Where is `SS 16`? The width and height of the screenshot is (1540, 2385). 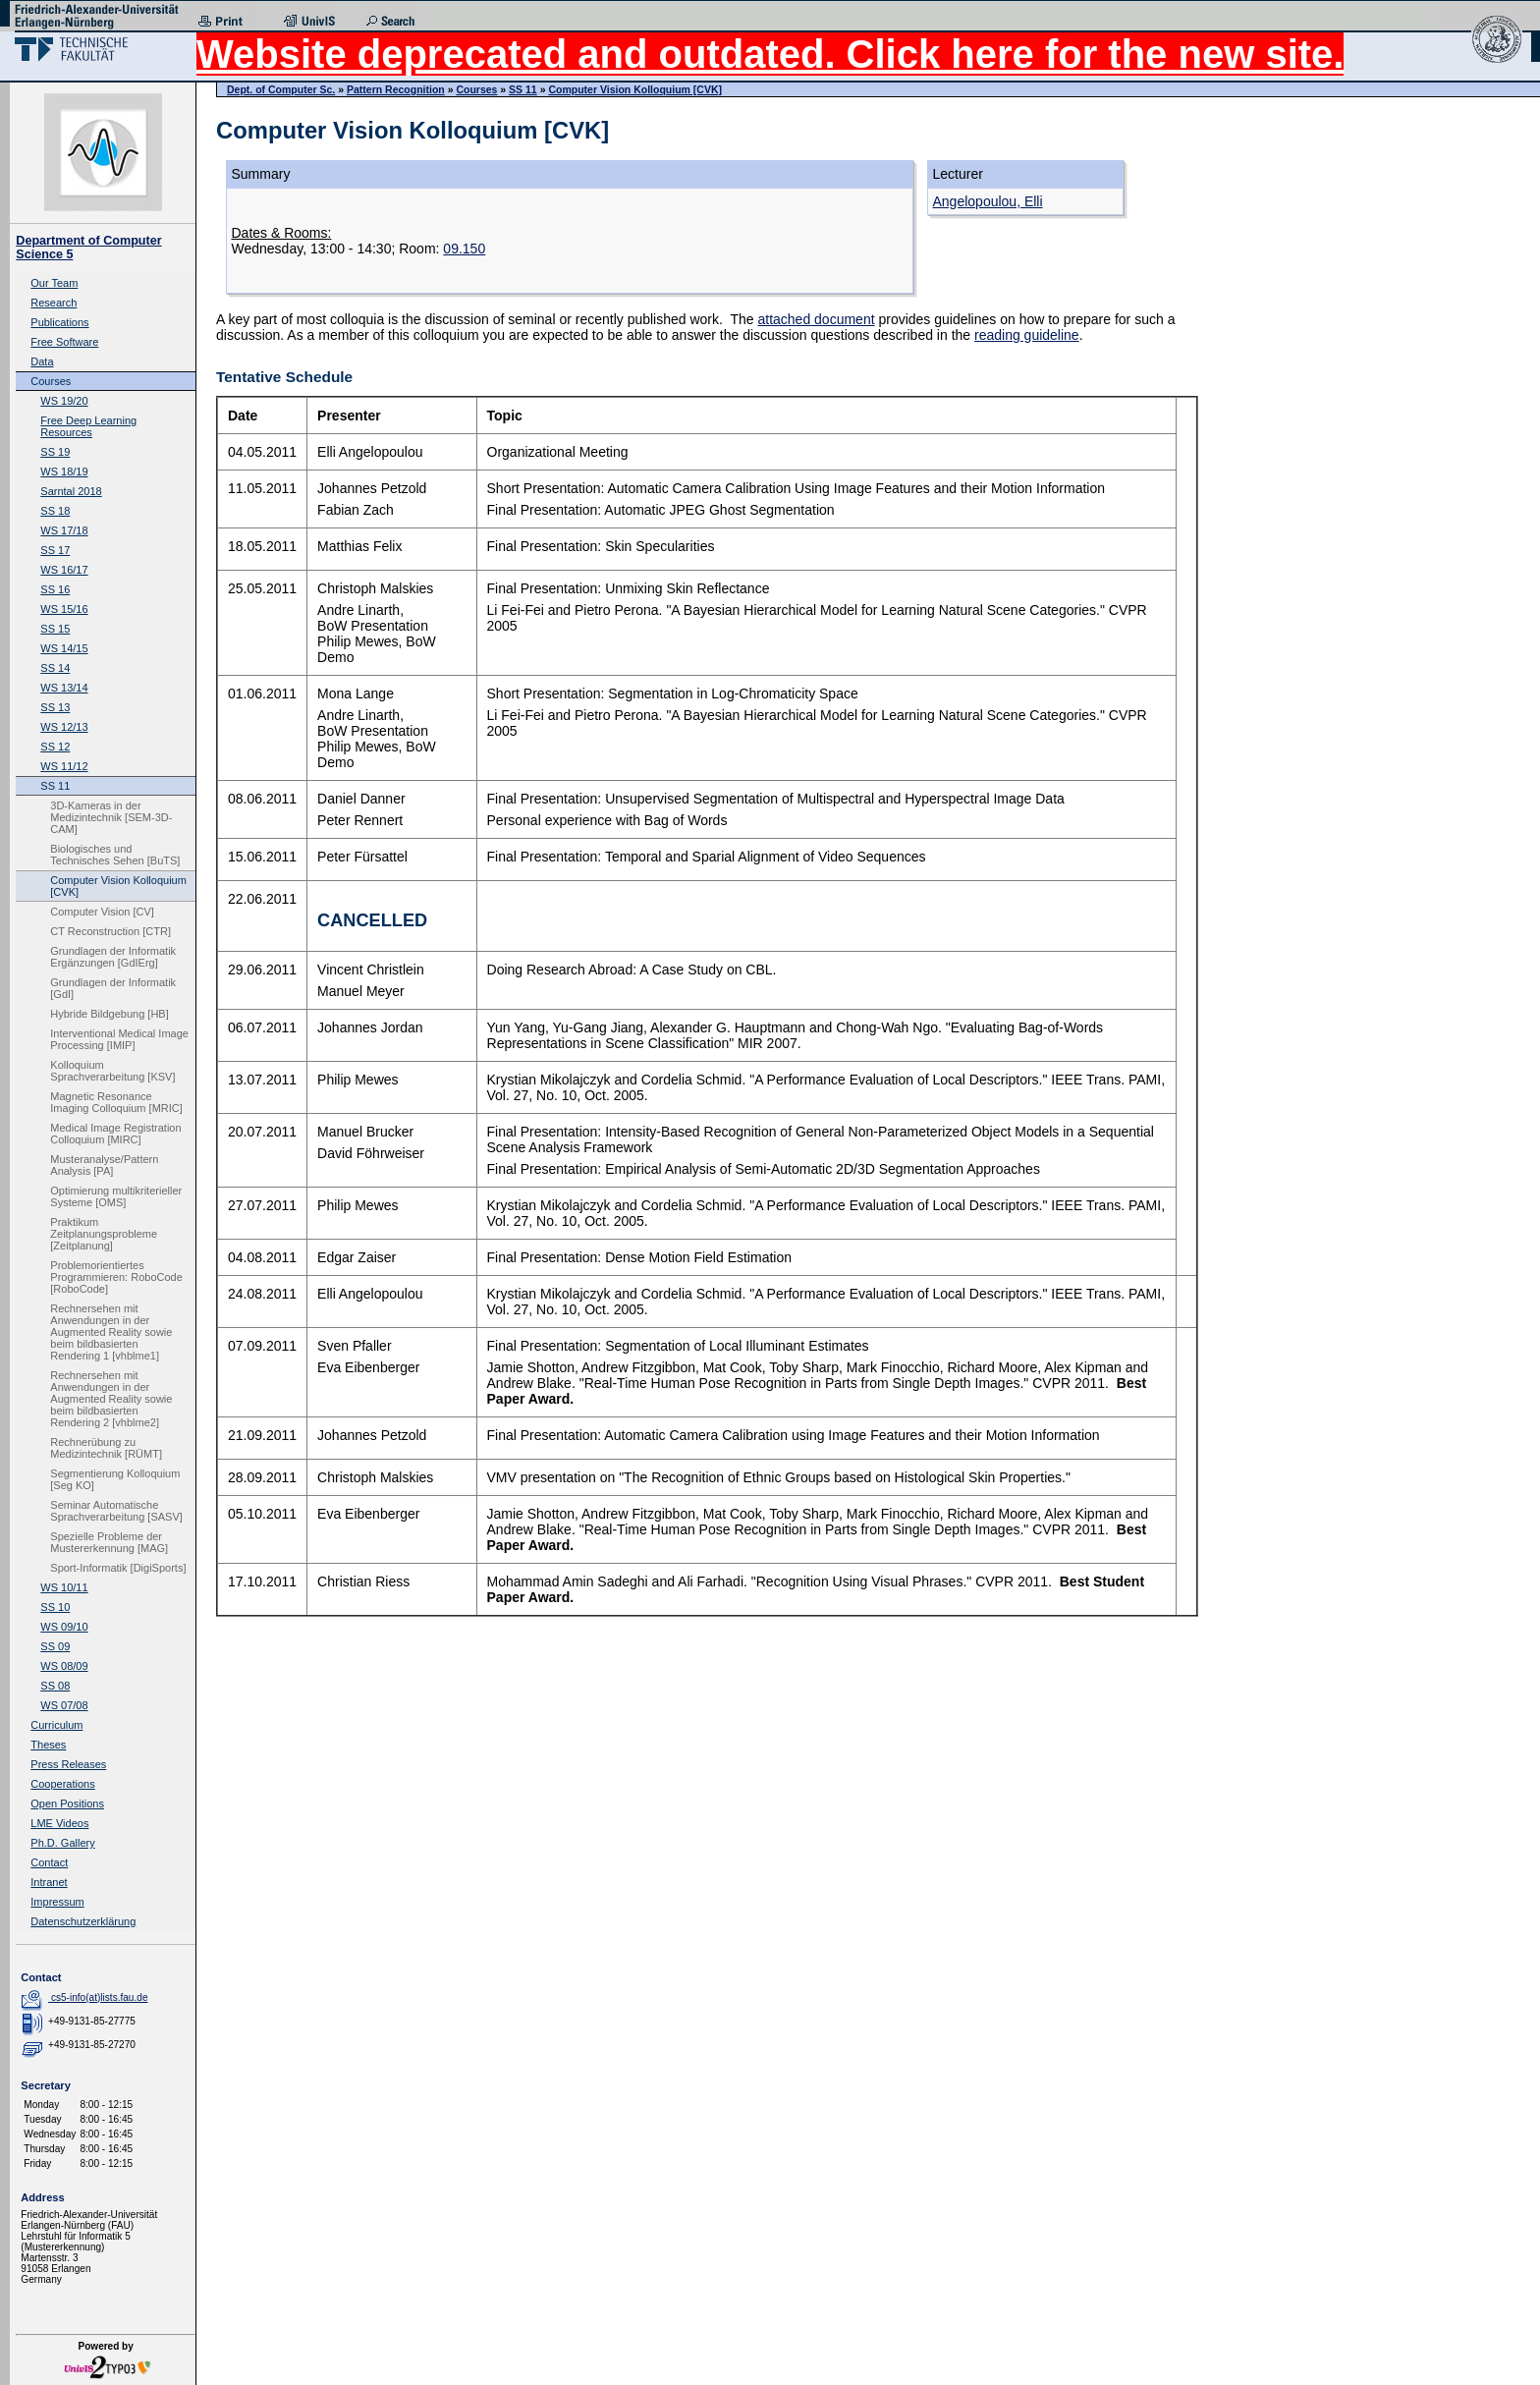
SS 16 is located at coordinates (55, 589).